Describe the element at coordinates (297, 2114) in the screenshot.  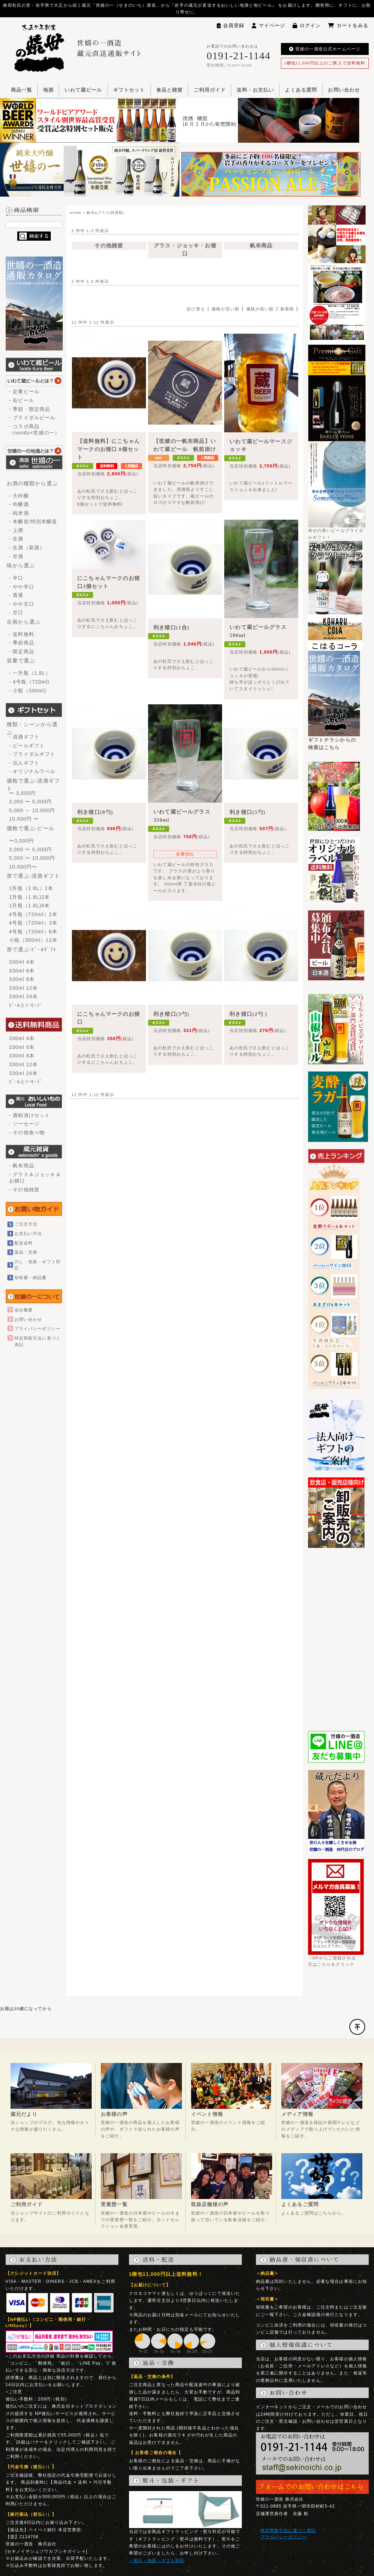
I see `メディア情報` at that location.